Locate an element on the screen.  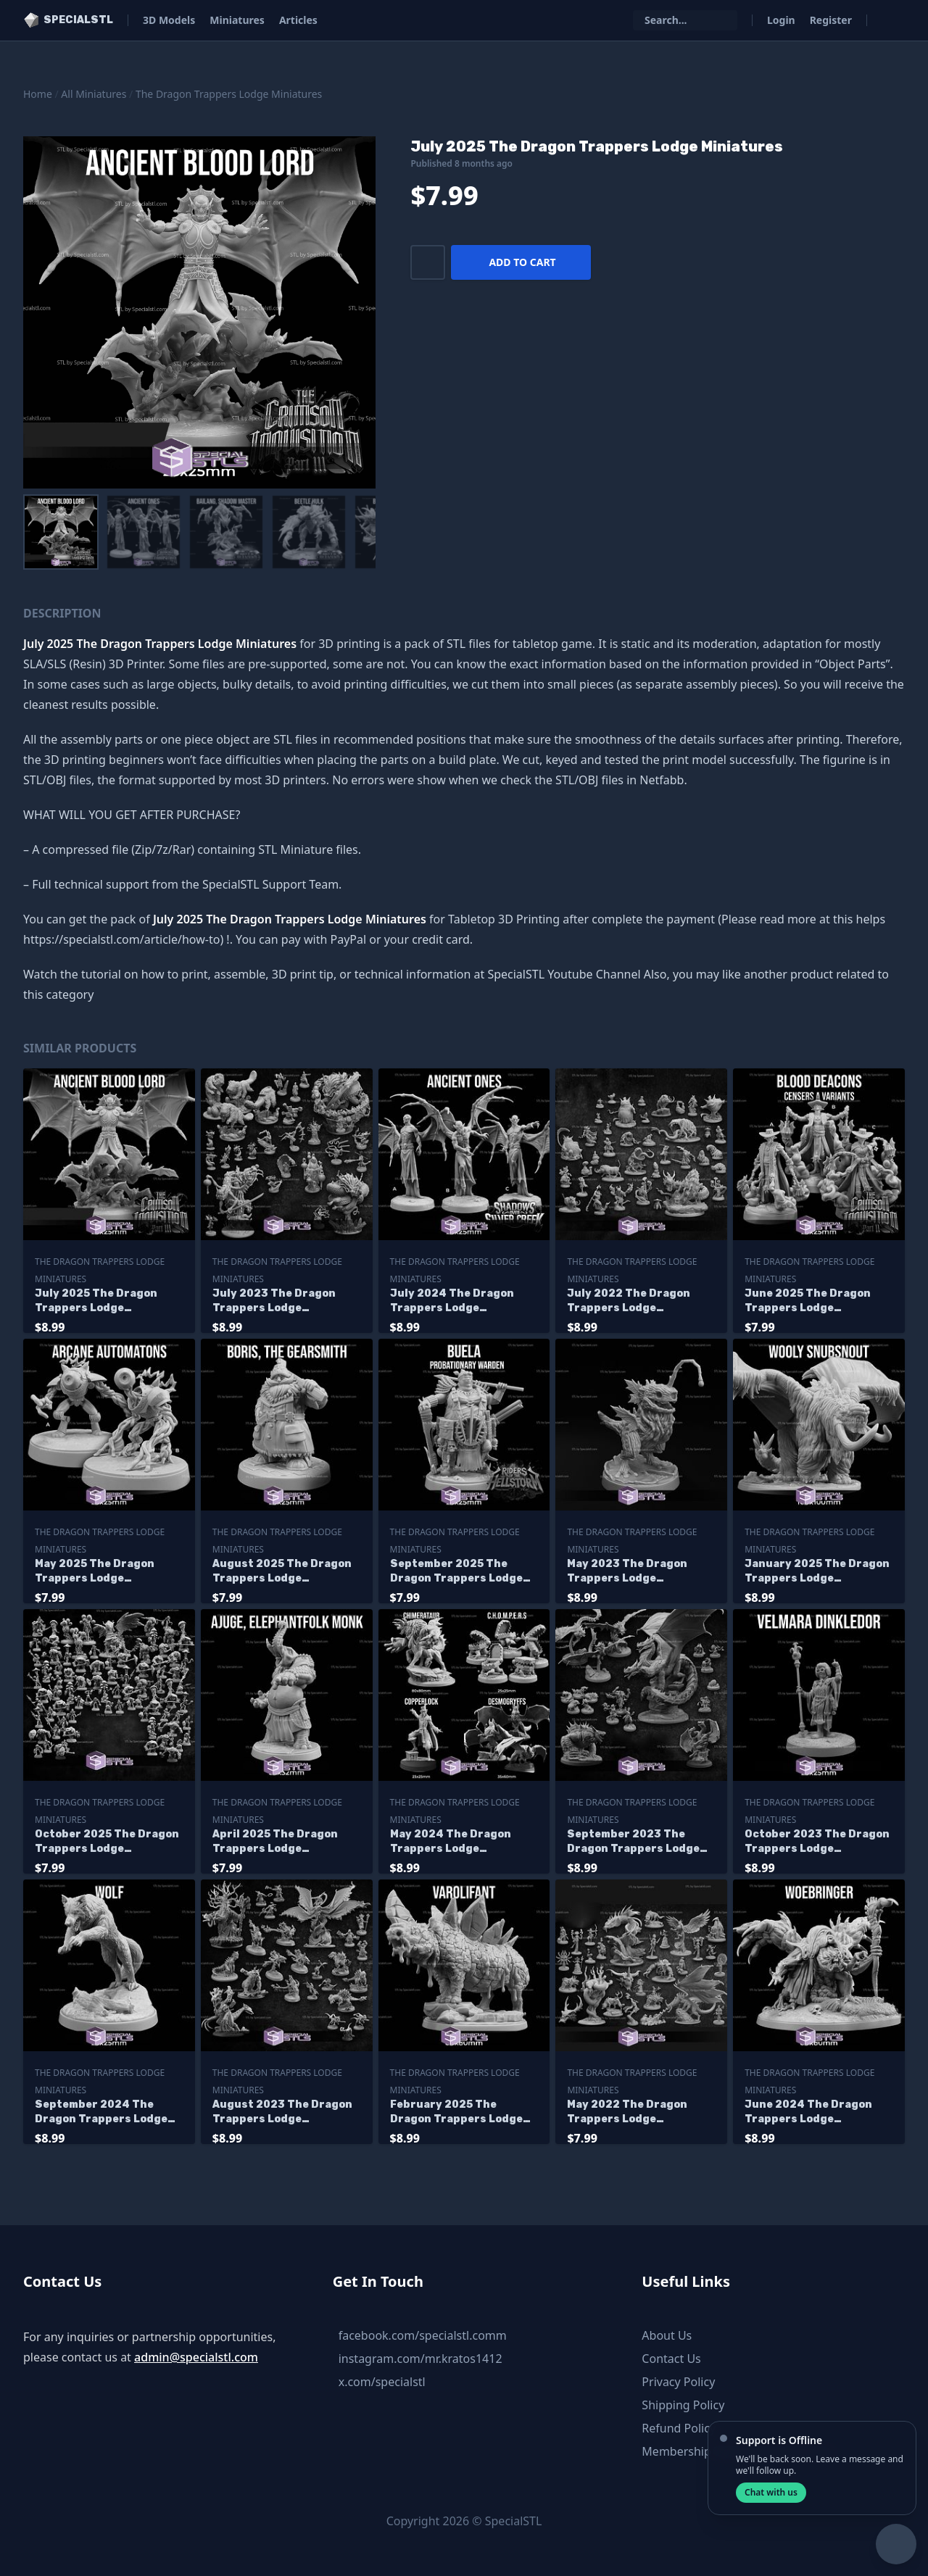
[menuitem] is located at coordinates (61, 532).